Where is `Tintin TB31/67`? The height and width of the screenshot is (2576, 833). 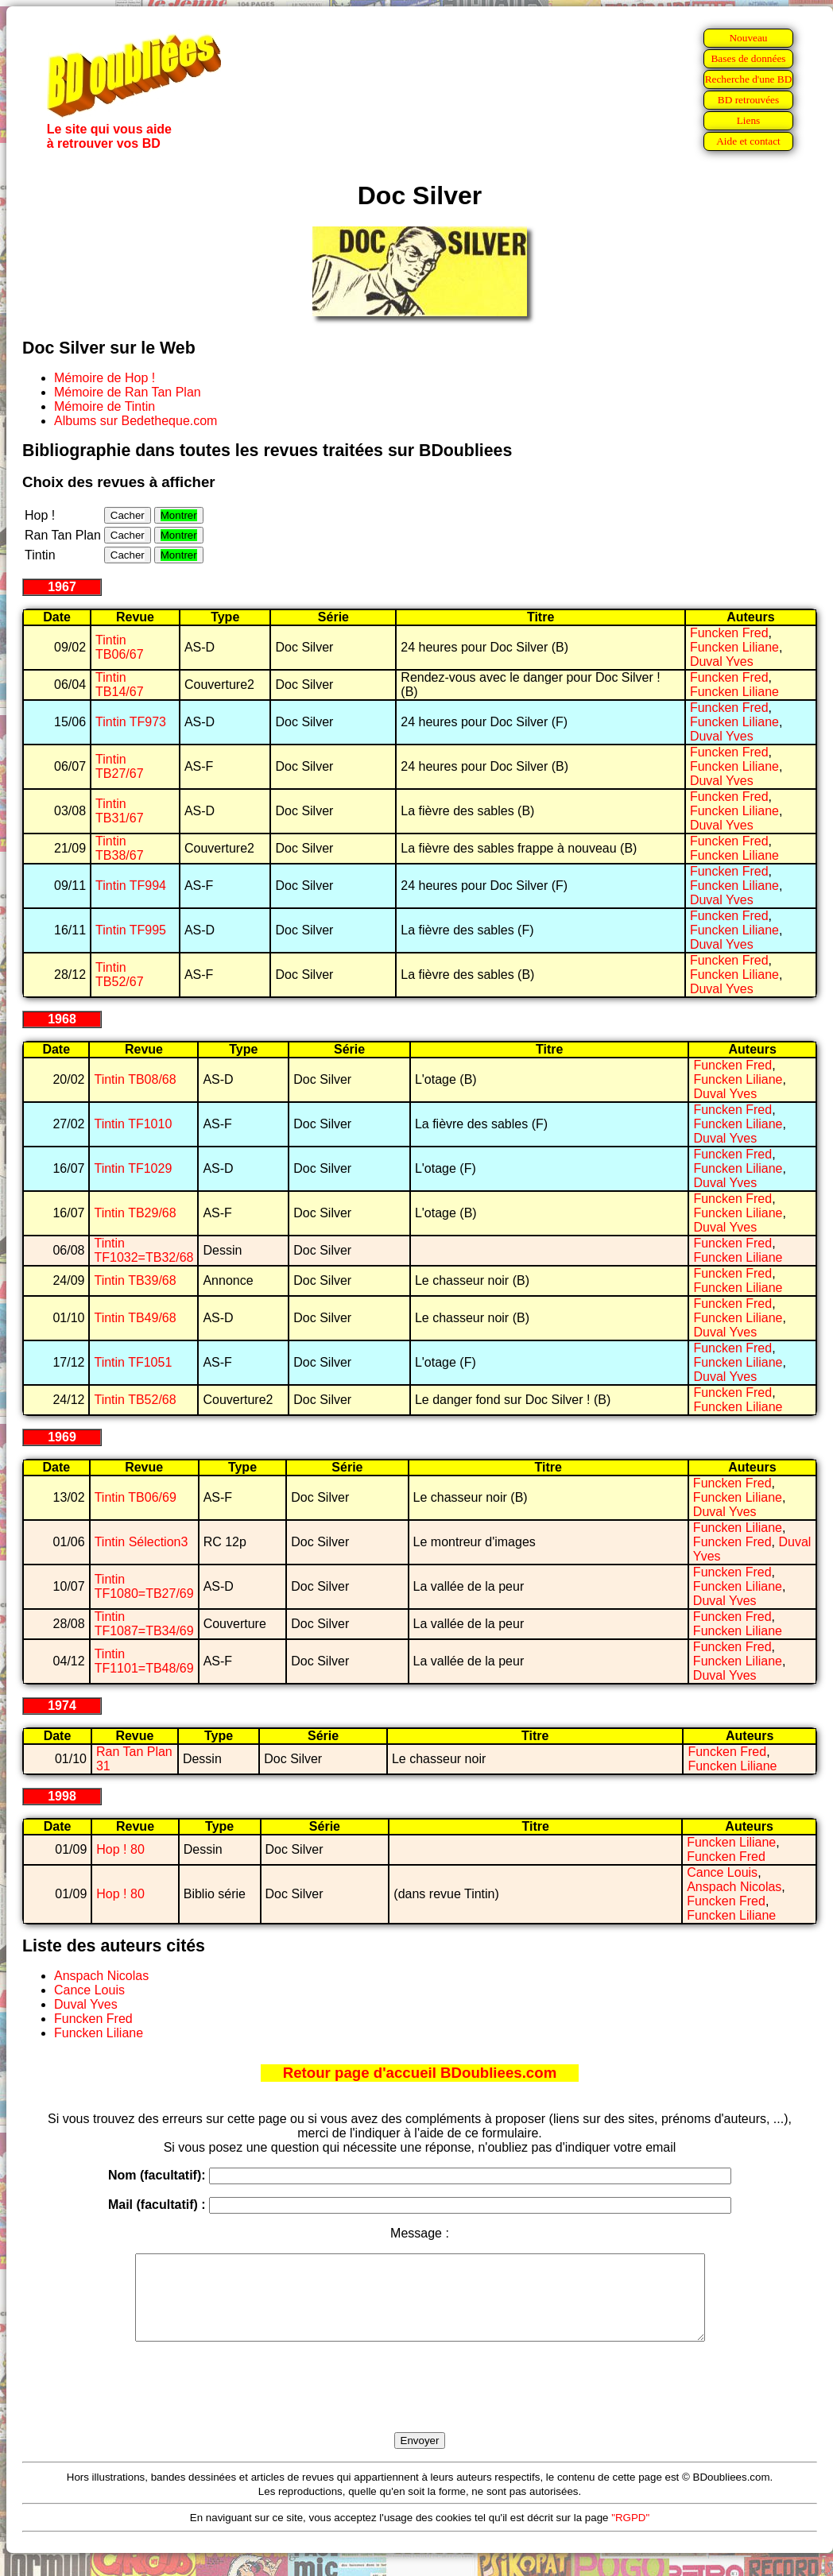
Tintin TB31/67 is located at coordinates (119, 811).